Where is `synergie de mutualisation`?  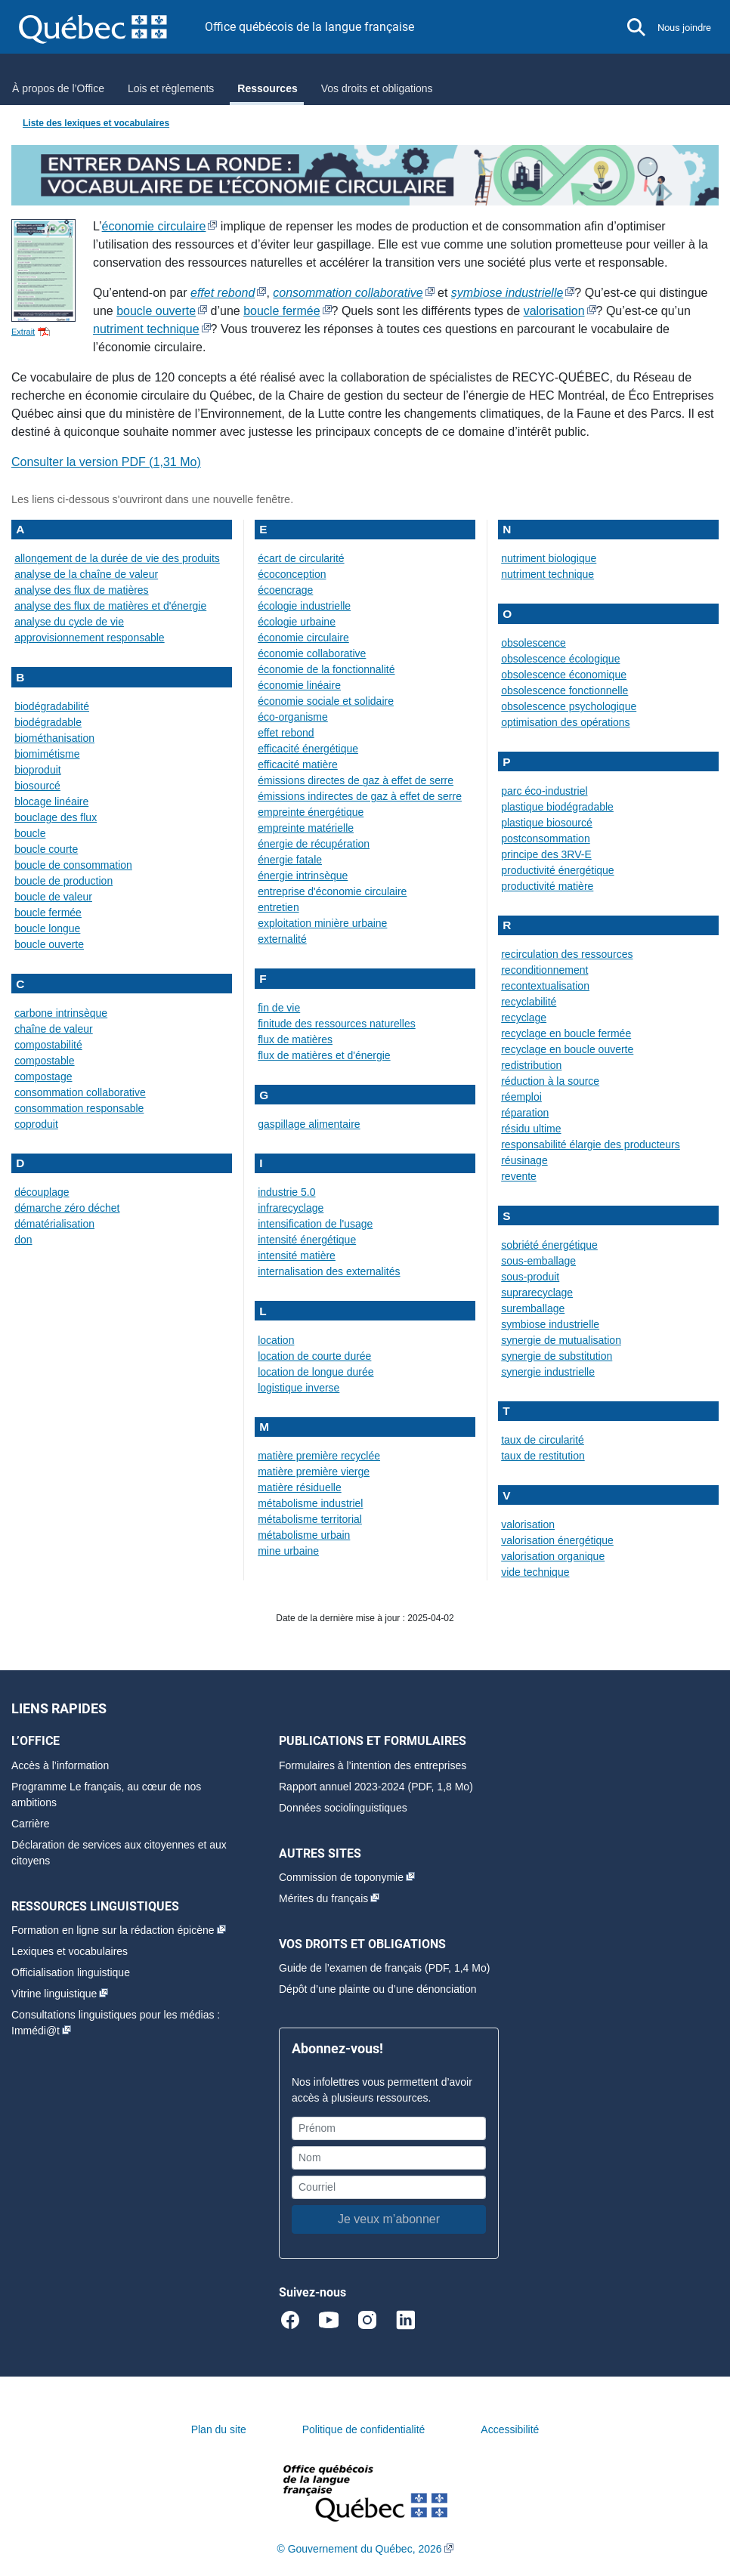
synergie de mutualisation is located at coordinates (561, 1340).